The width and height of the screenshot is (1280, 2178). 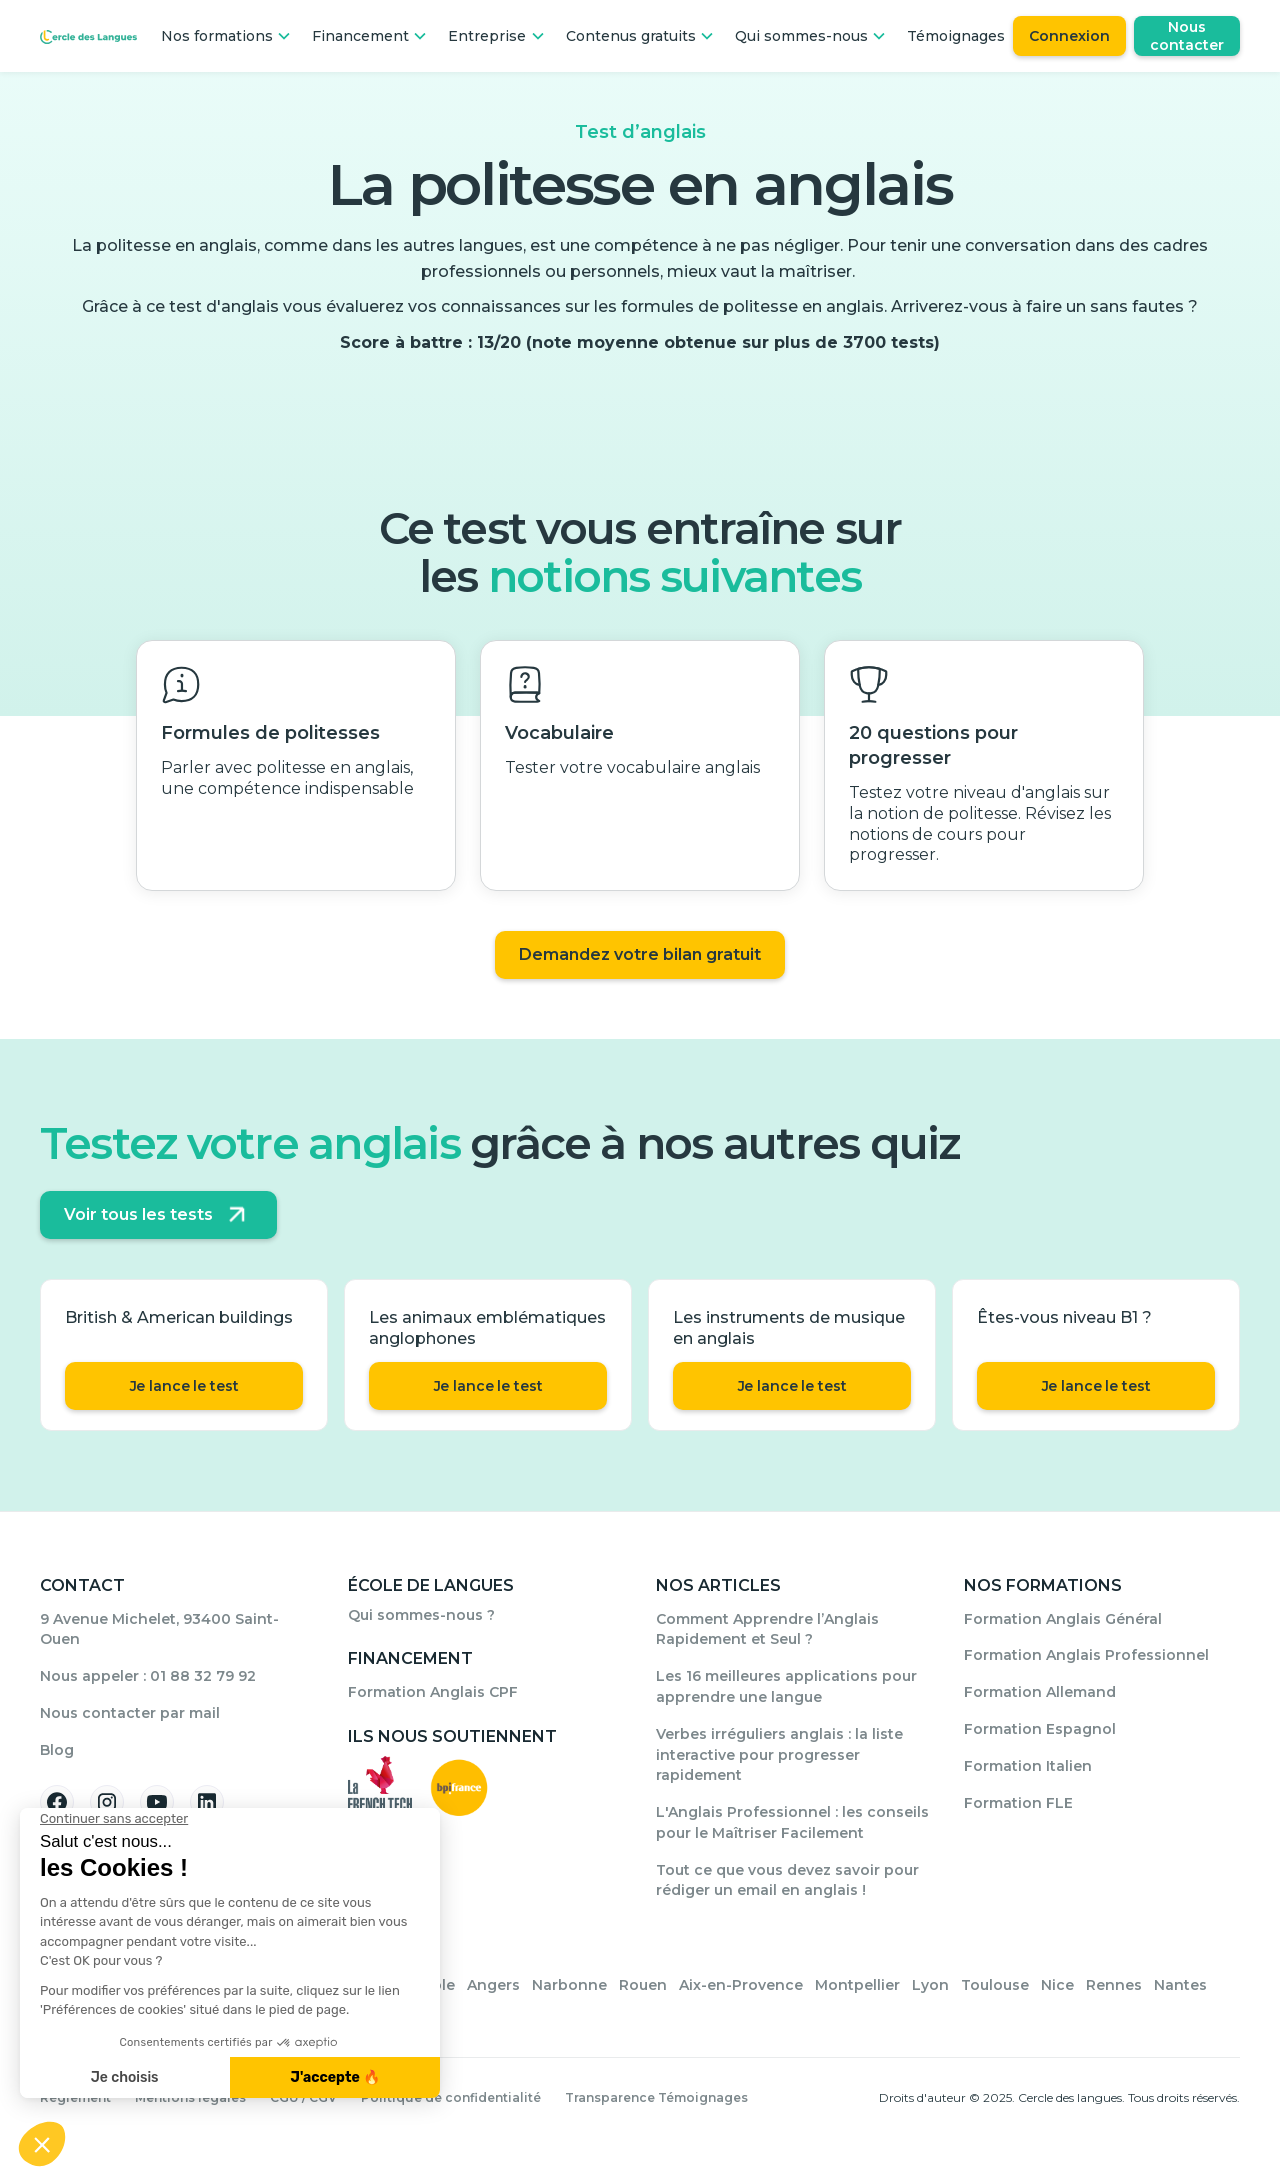 What do you see at coordinates (148, 1676) in the screenshot?
I see `Nous appeler : 01 88 32 79 92` at bounding box center [148, 1676].